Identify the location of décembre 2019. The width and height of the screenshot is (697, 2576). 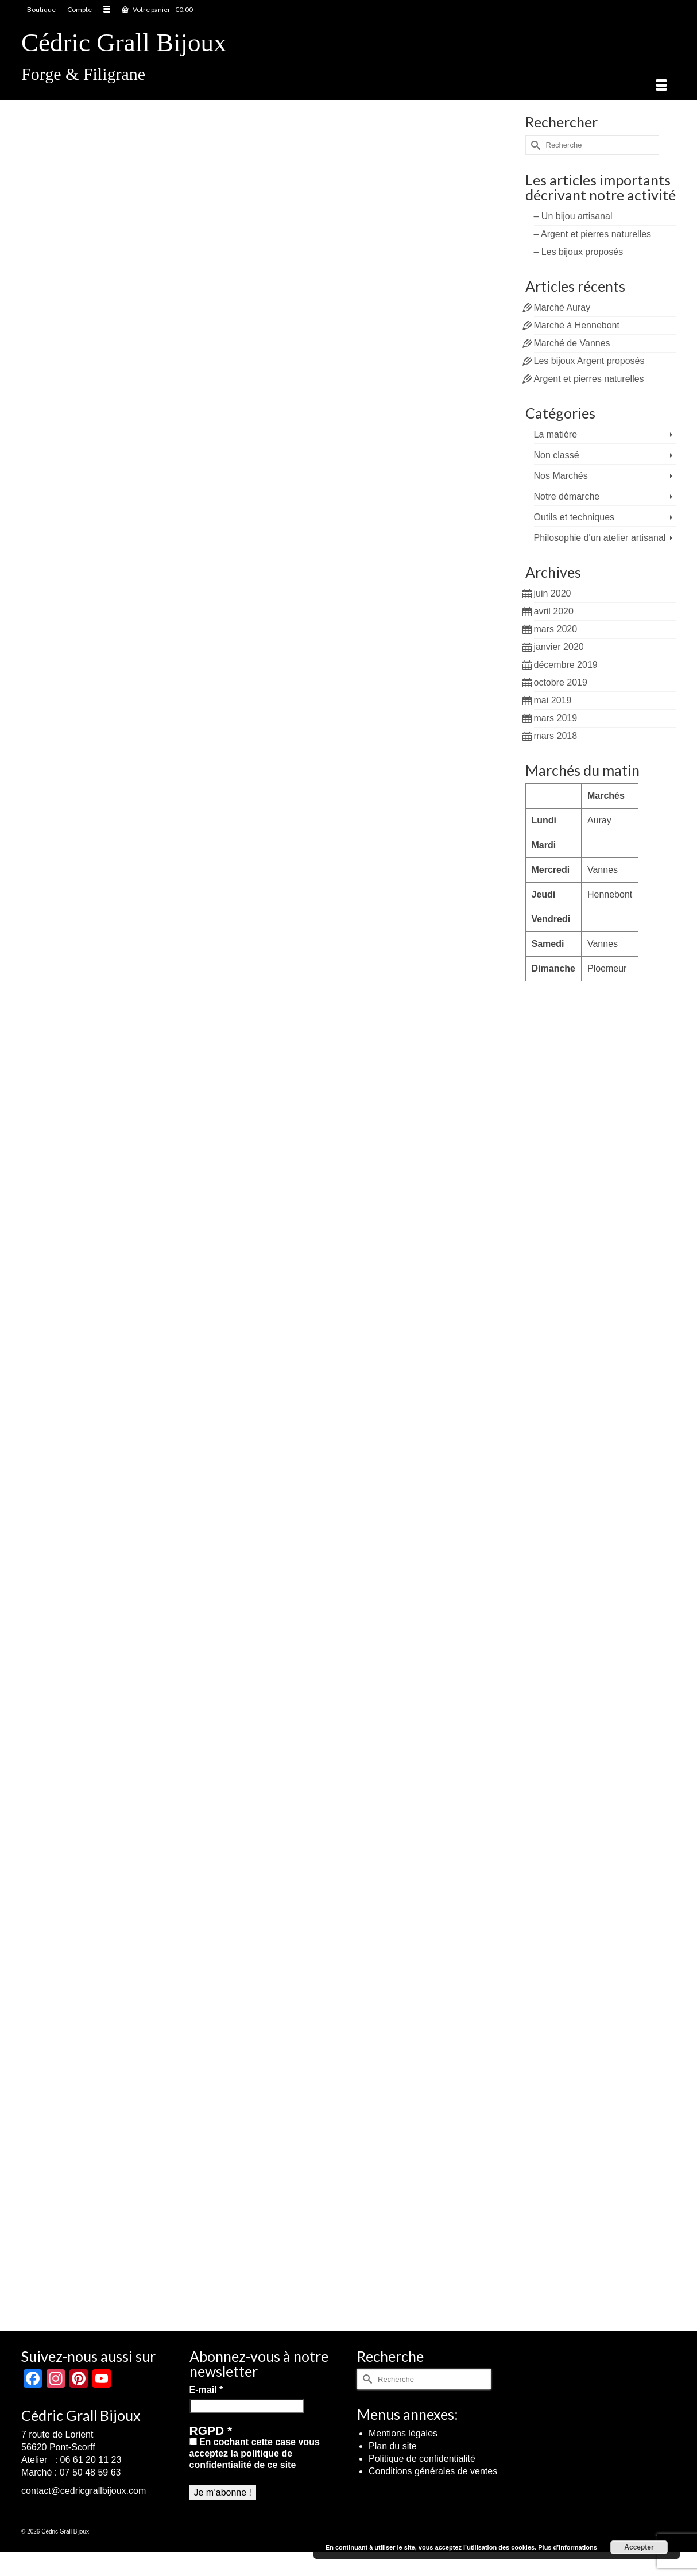
(566, 665).